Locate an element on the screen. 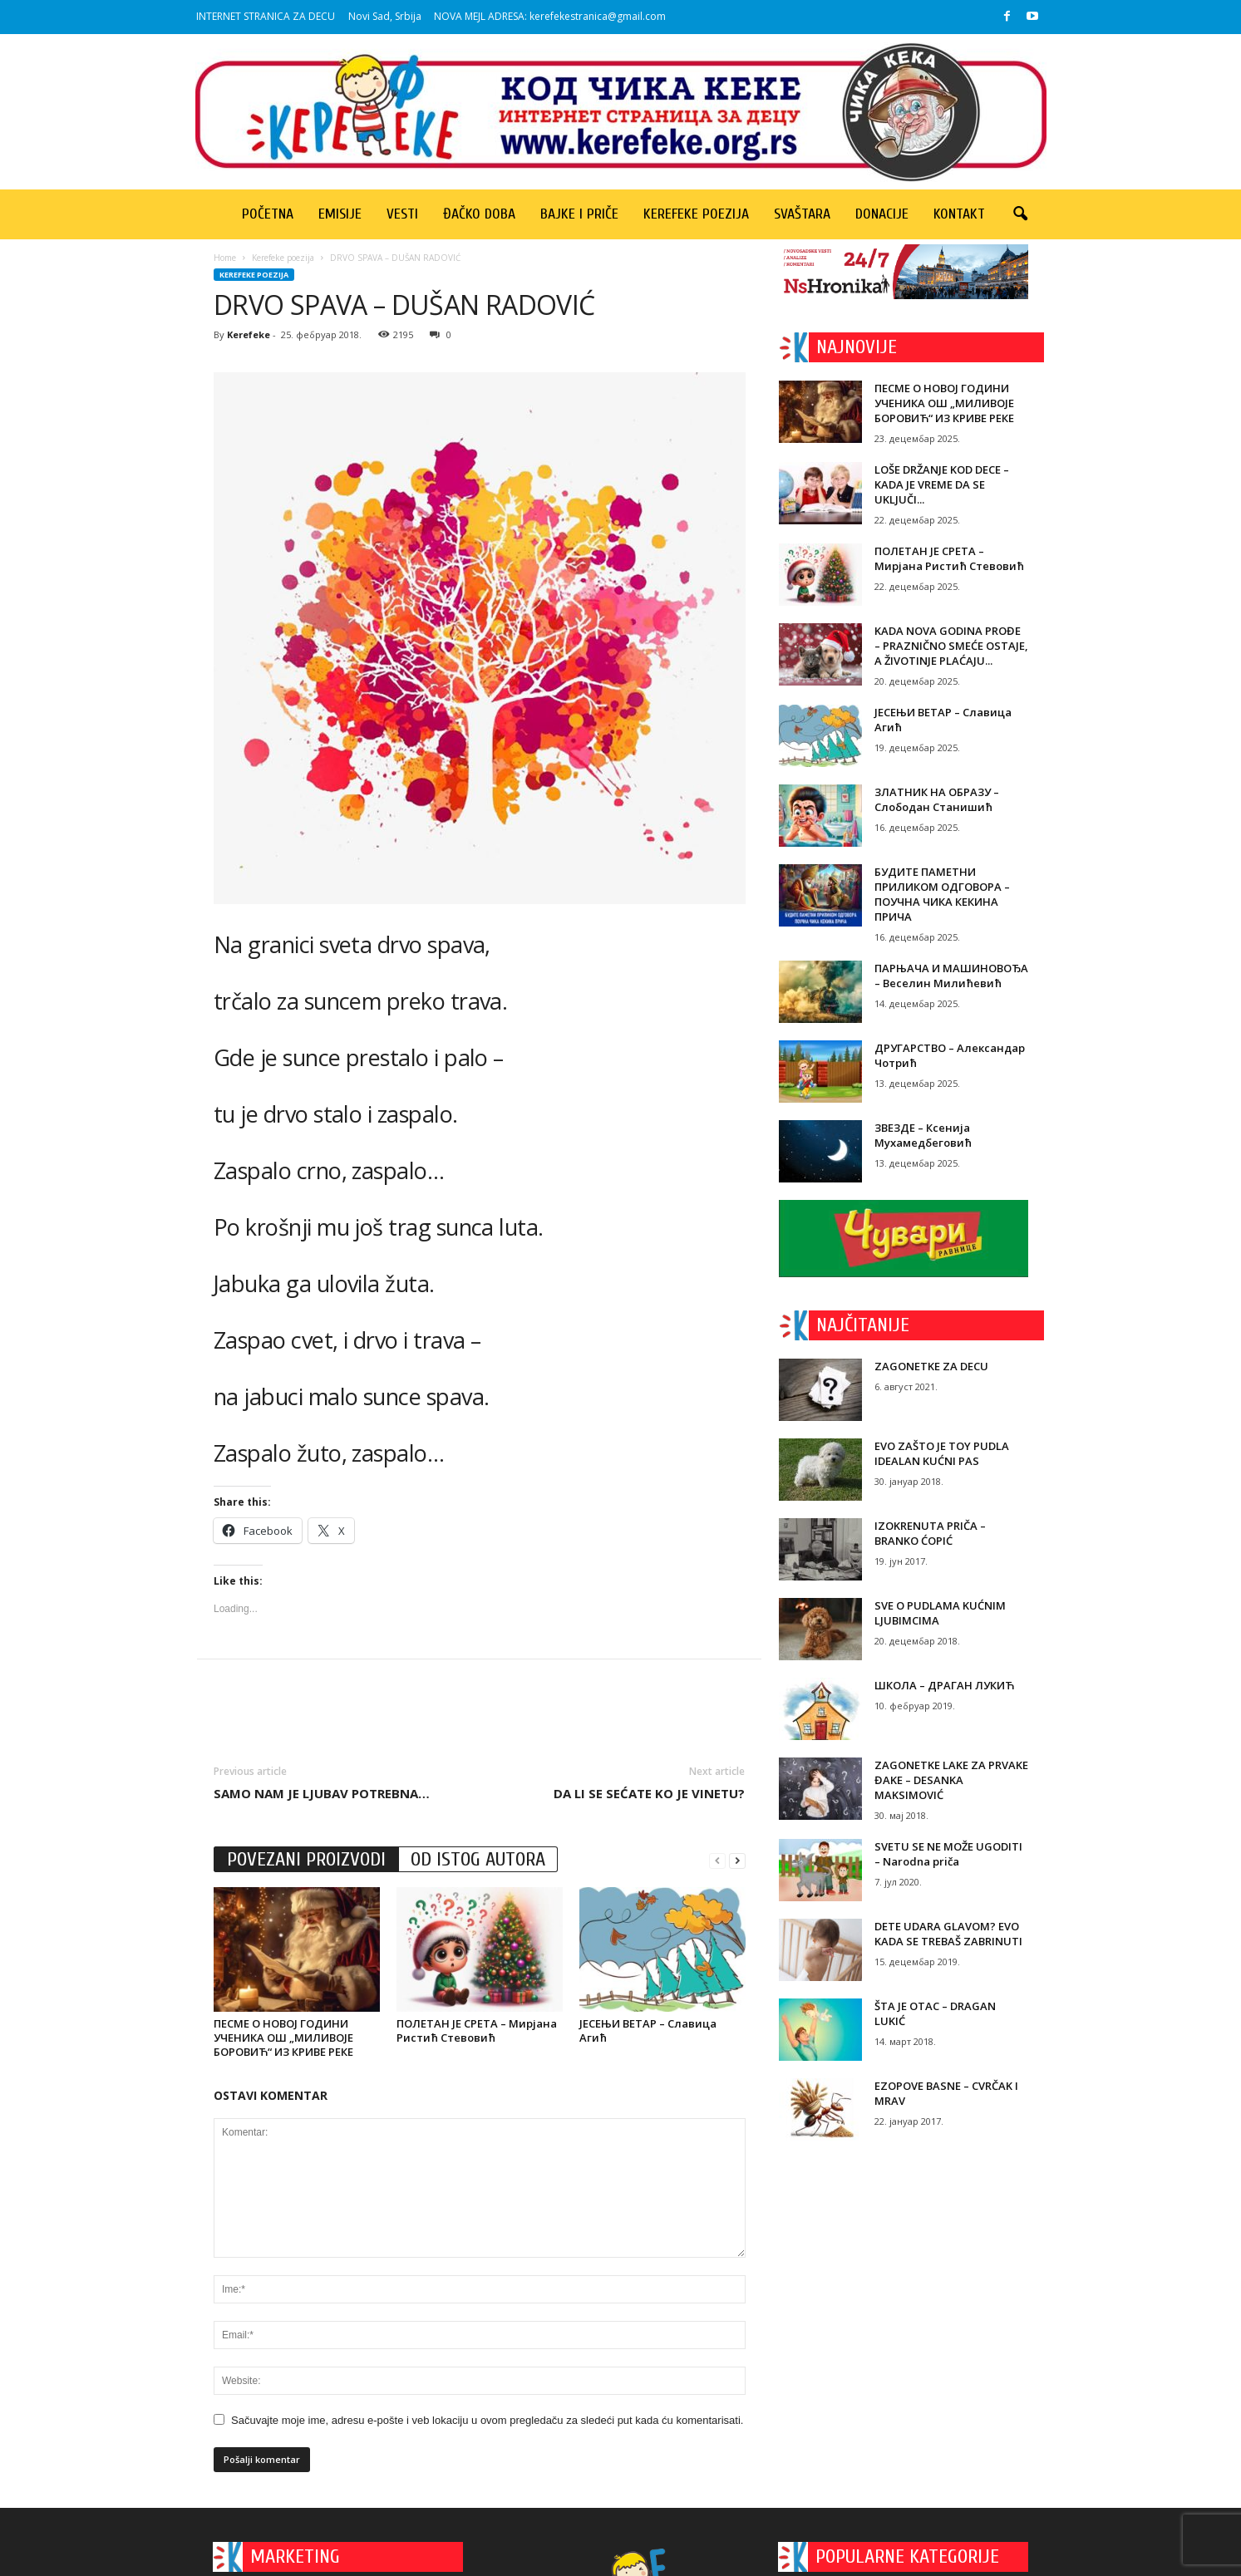  ПАРЊАЧА И МАШИНОВОЂА – Веселин Милићевић is located at coordinates (951, 976).